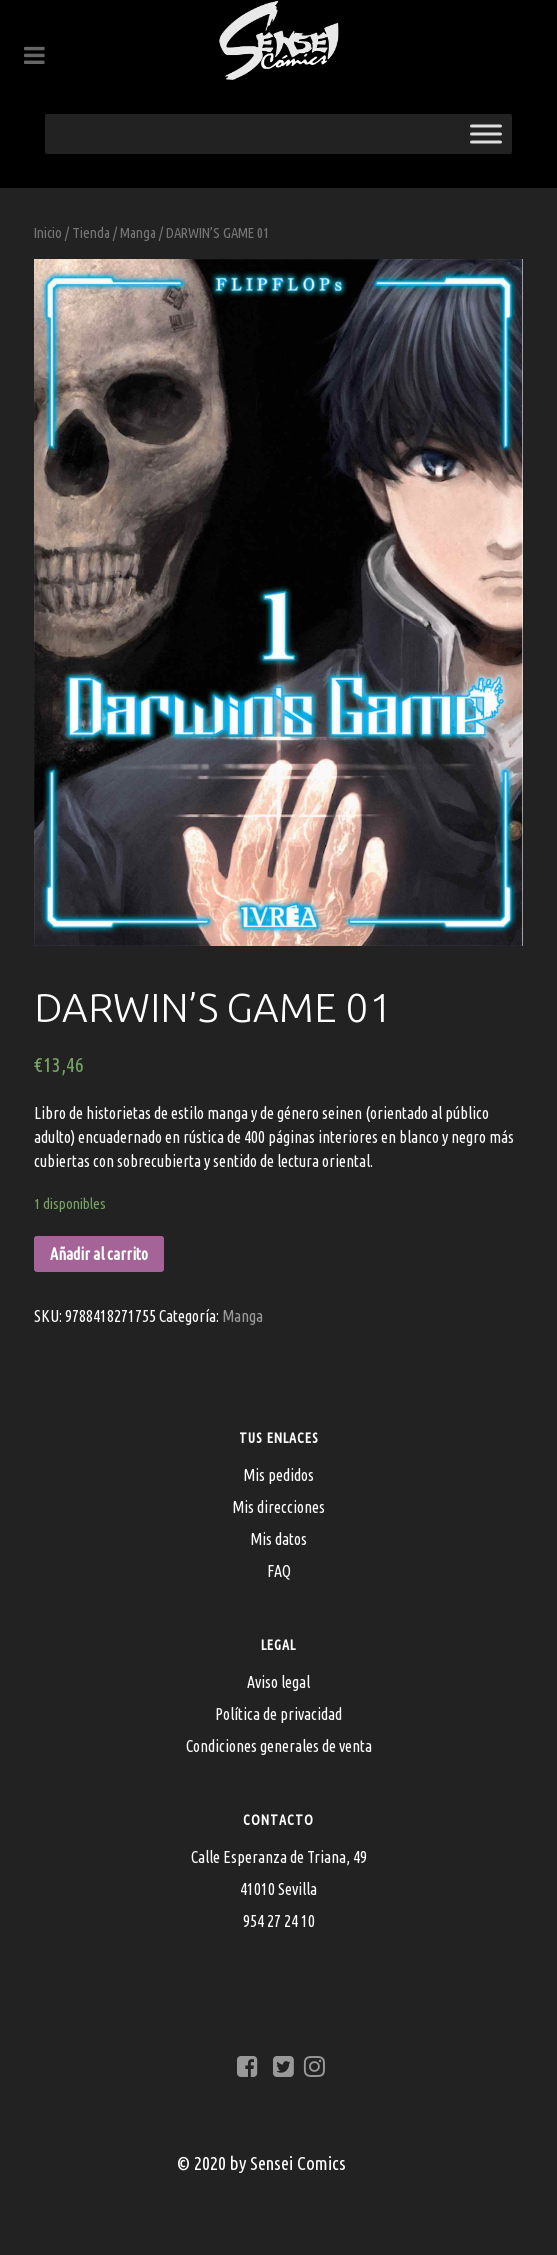 The height and width of the screenshot is (2255, 557). Describe the element at coordinates (278, 1507) in the screenshot. I see `Mis direcciones` at that location.